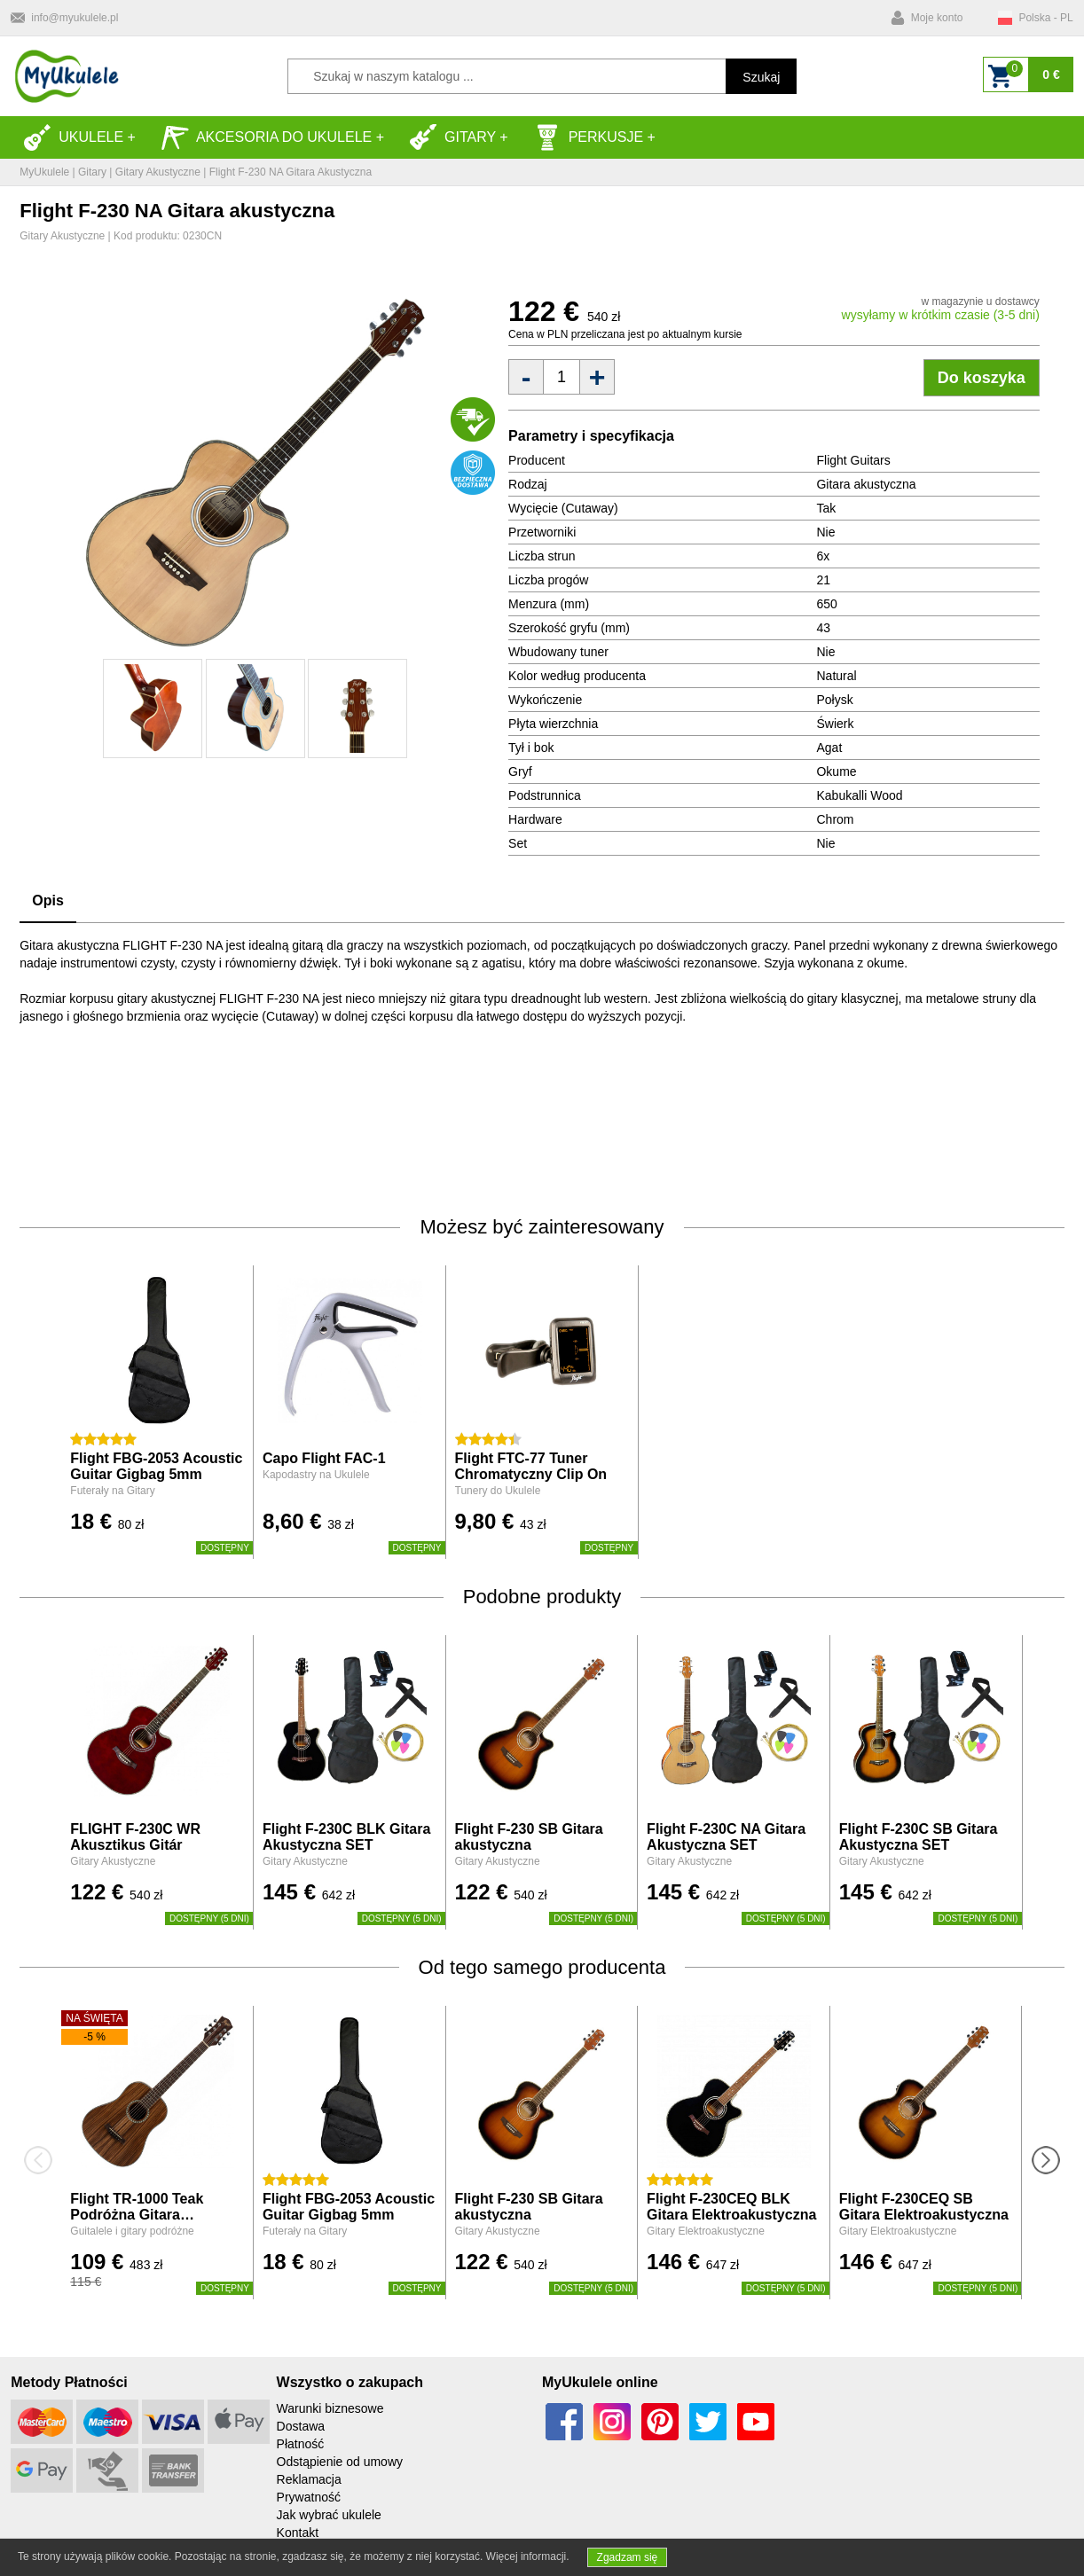 This screenshot has width=1084, height=2576. What do you see at coordinates (301, 2444) in the screenshot?
I see `Płatność` at bounding box center [301, 2444].